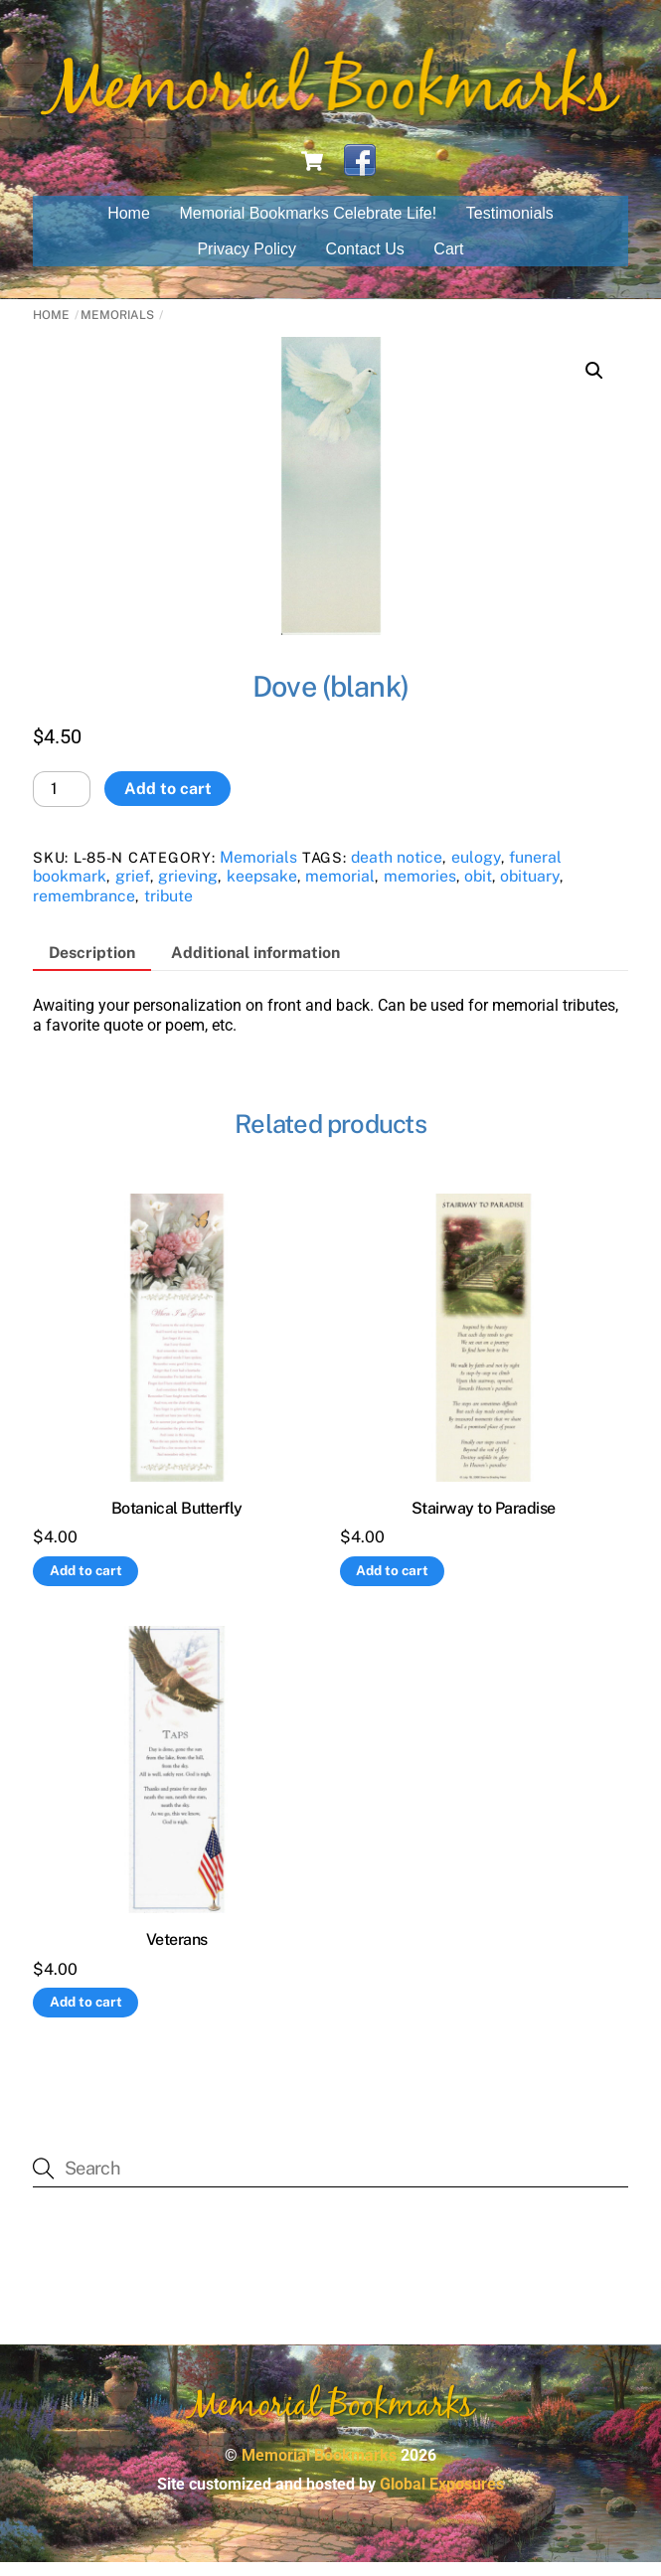 The image size is (661, 2576). What do you see at coordinates (484, 1521) in the screenshot?
I see `Stairway to Paradise` at bounding box center [484, 1521].